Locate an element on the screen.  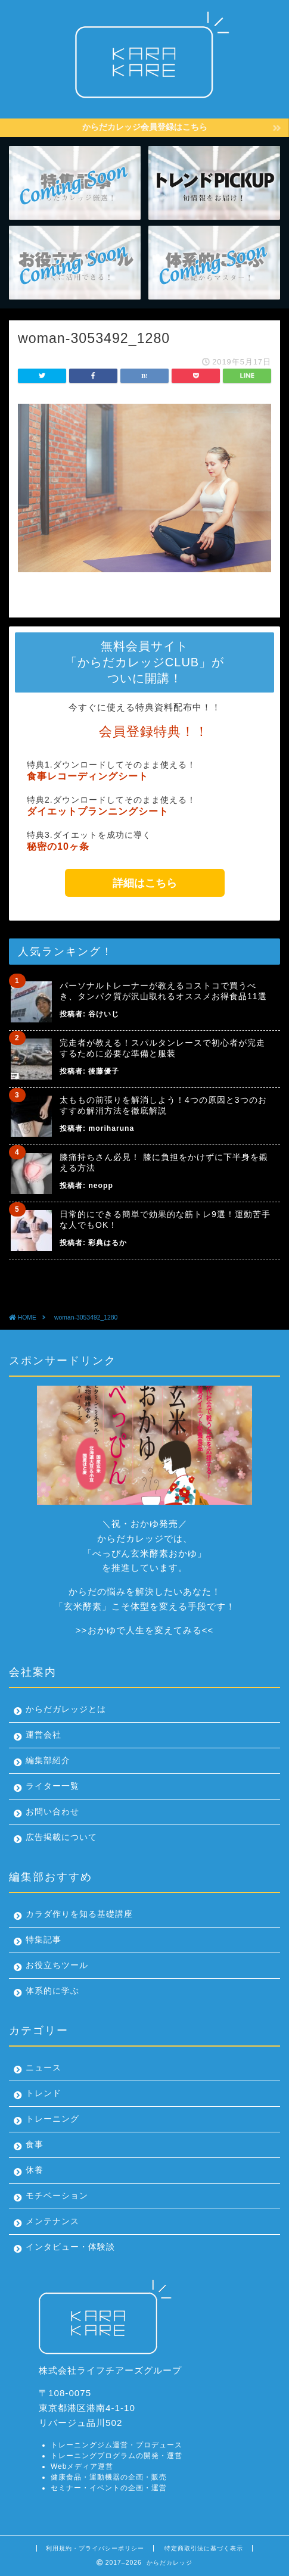
メンテナンス is located at coordinates (52, 2221).